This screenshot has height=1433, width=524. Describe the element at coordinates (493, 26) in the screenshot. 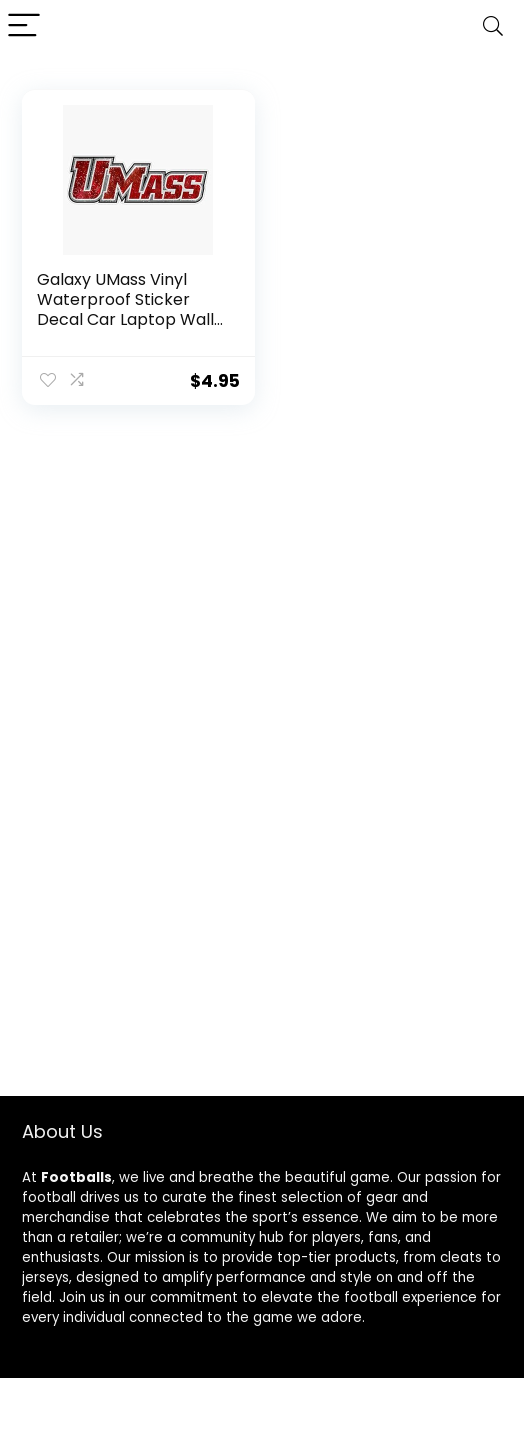

I see `[Search]` at that location.